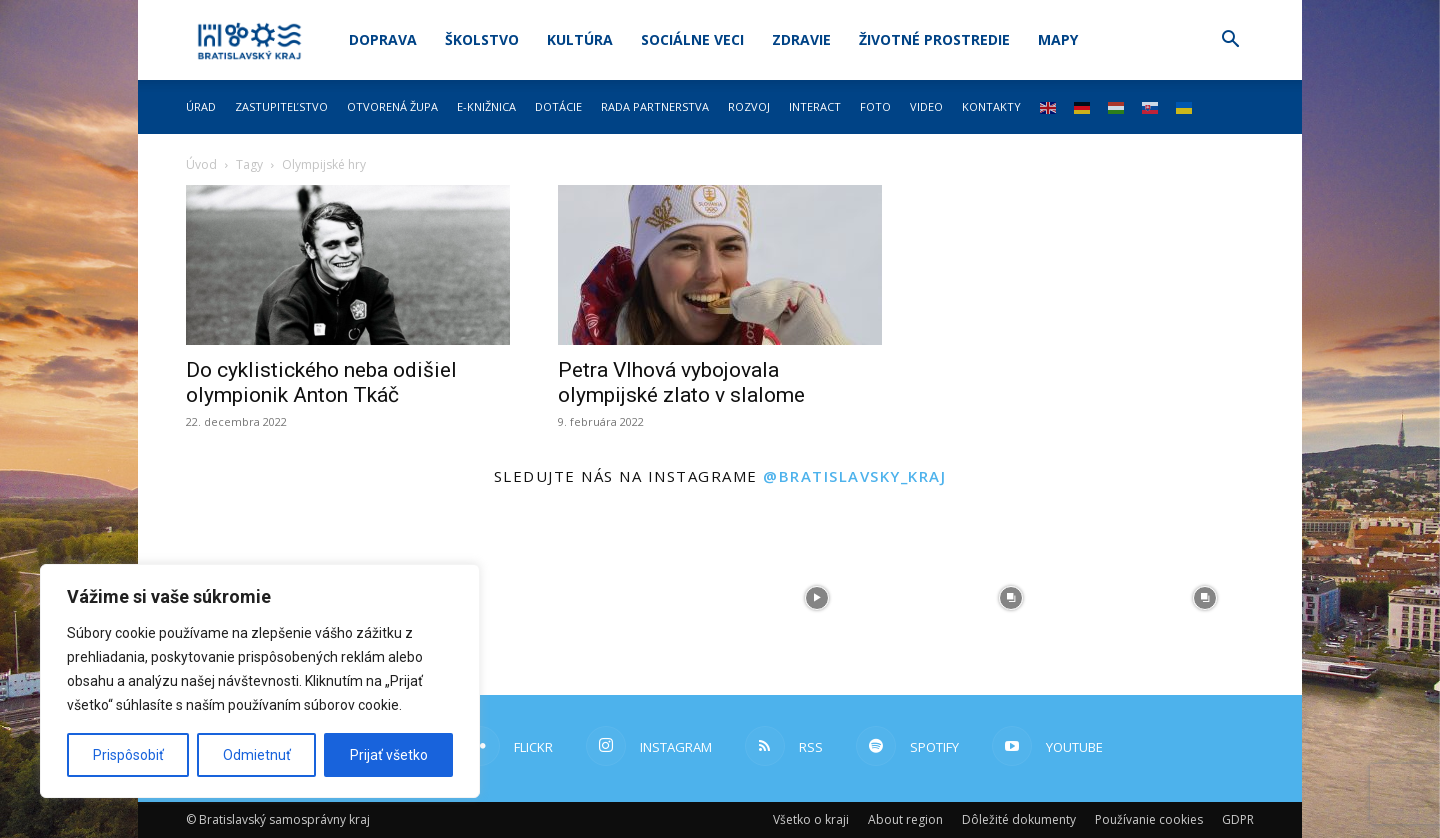 The height and width of the screenshot is (838, 1440). I want to click on [instagram-image], so click(623, 598).